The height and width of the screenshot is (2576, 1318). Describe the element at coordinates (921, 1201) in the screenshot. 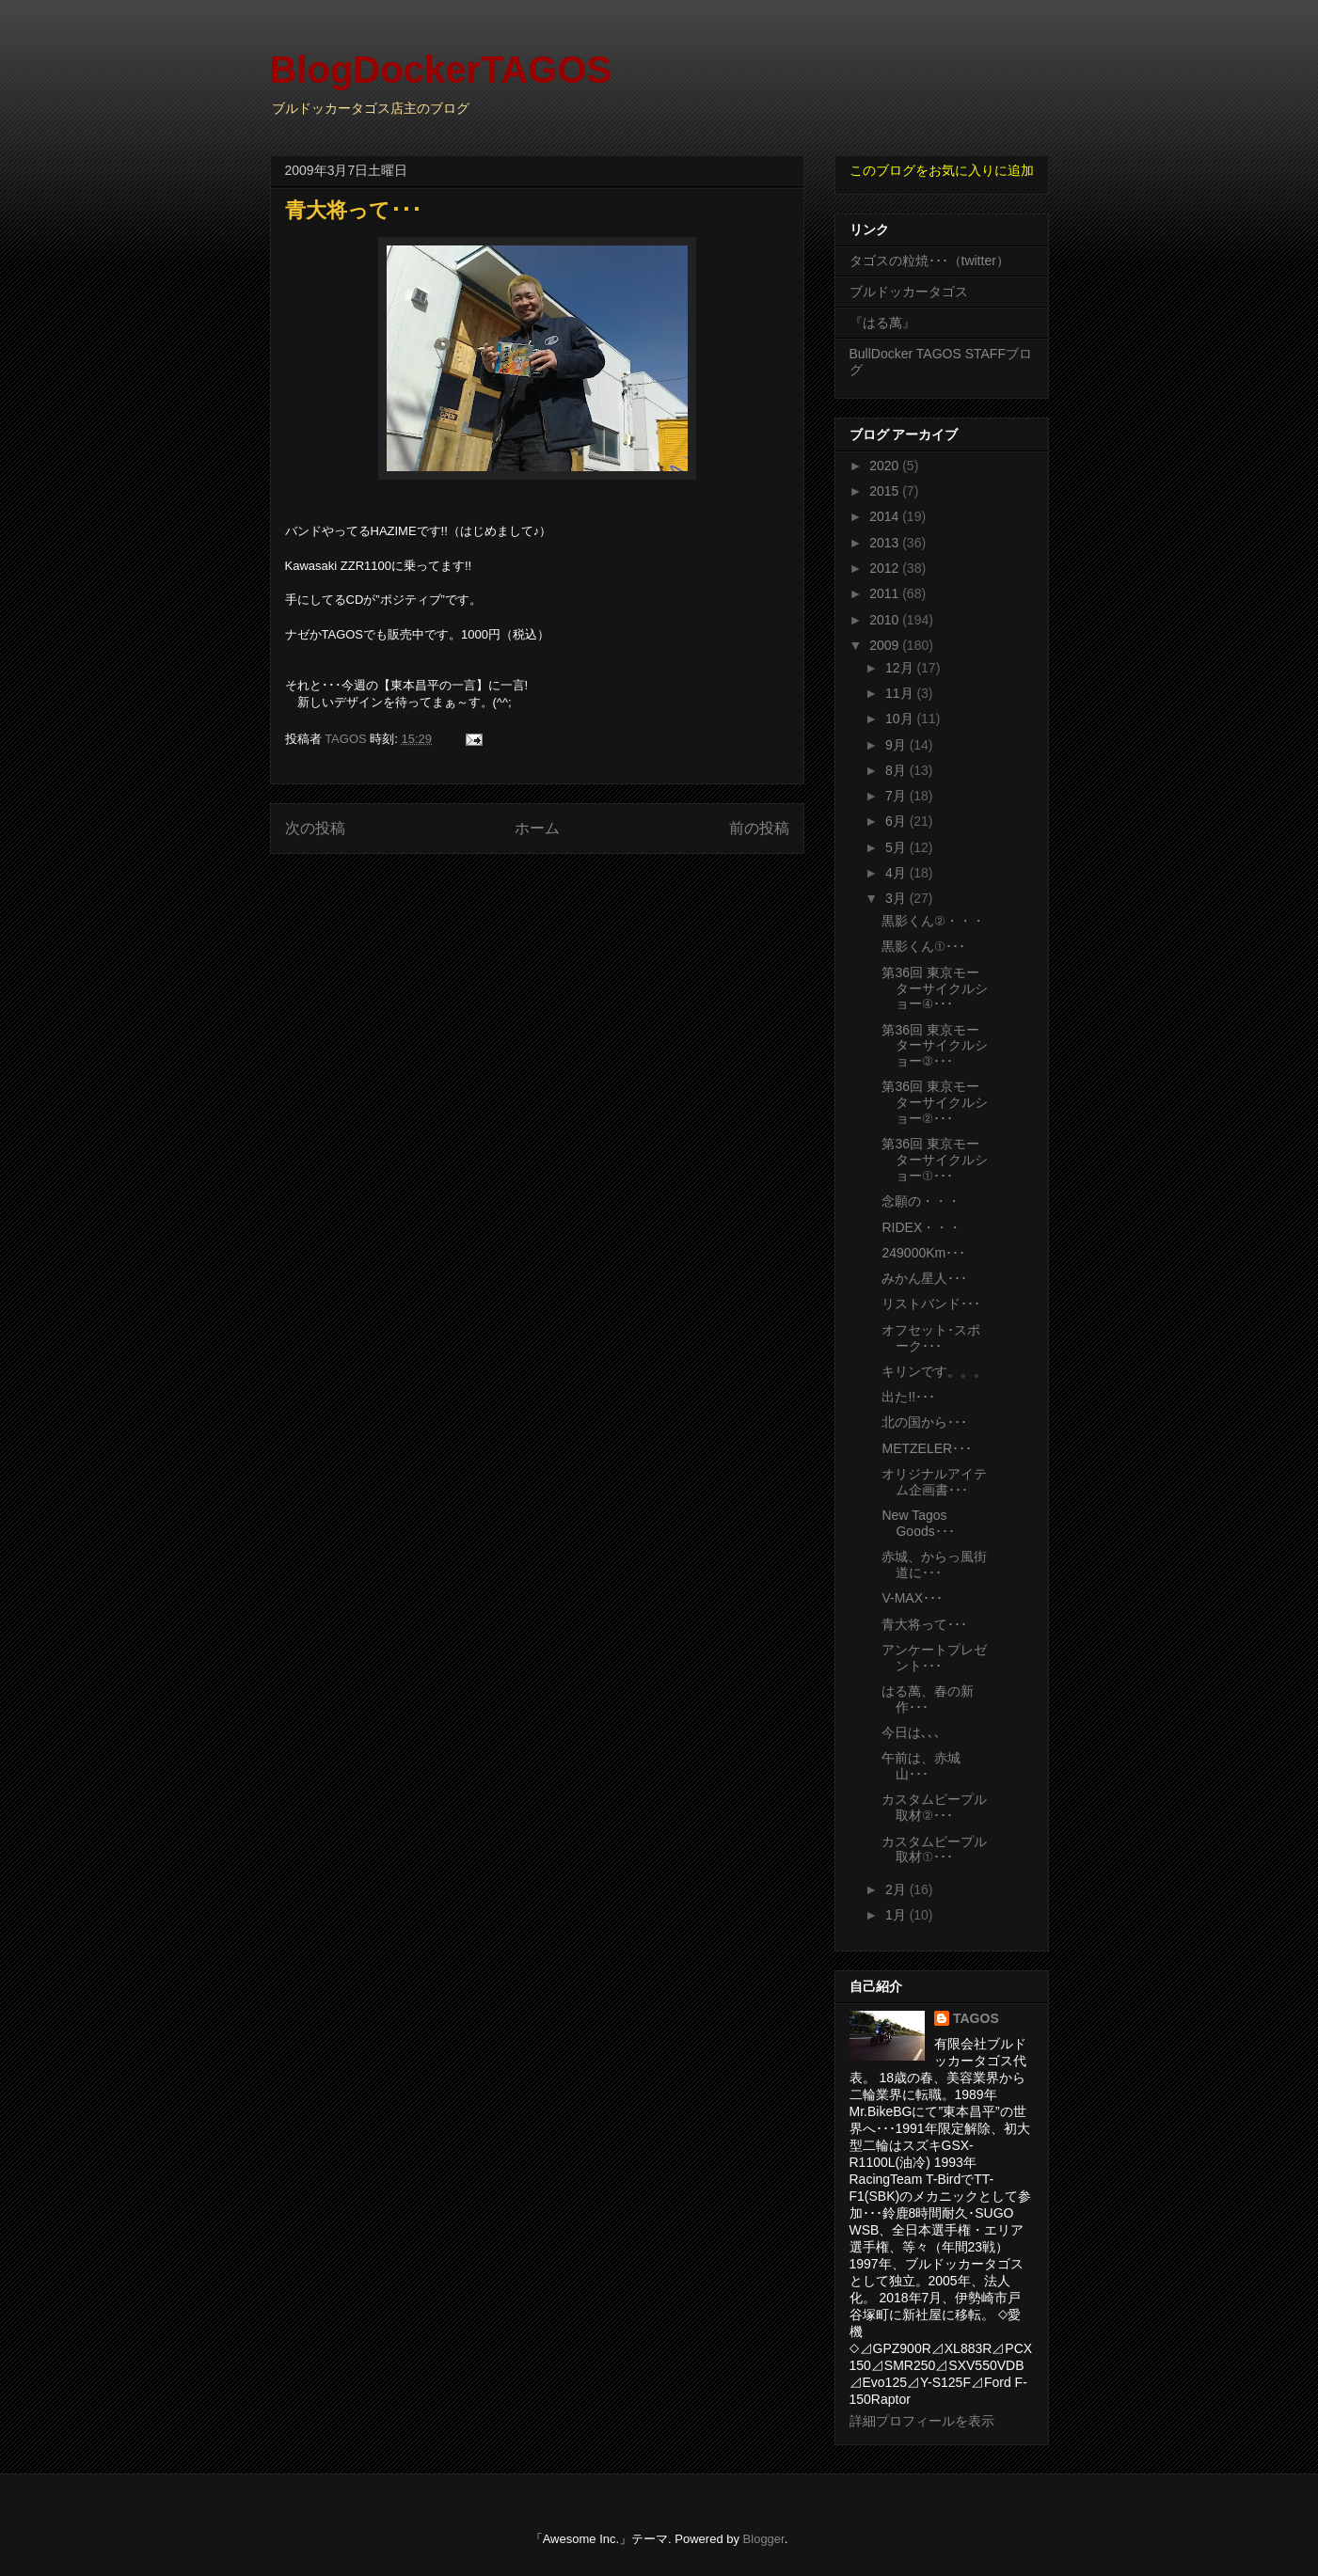

I see `念願の・・・` at that location.